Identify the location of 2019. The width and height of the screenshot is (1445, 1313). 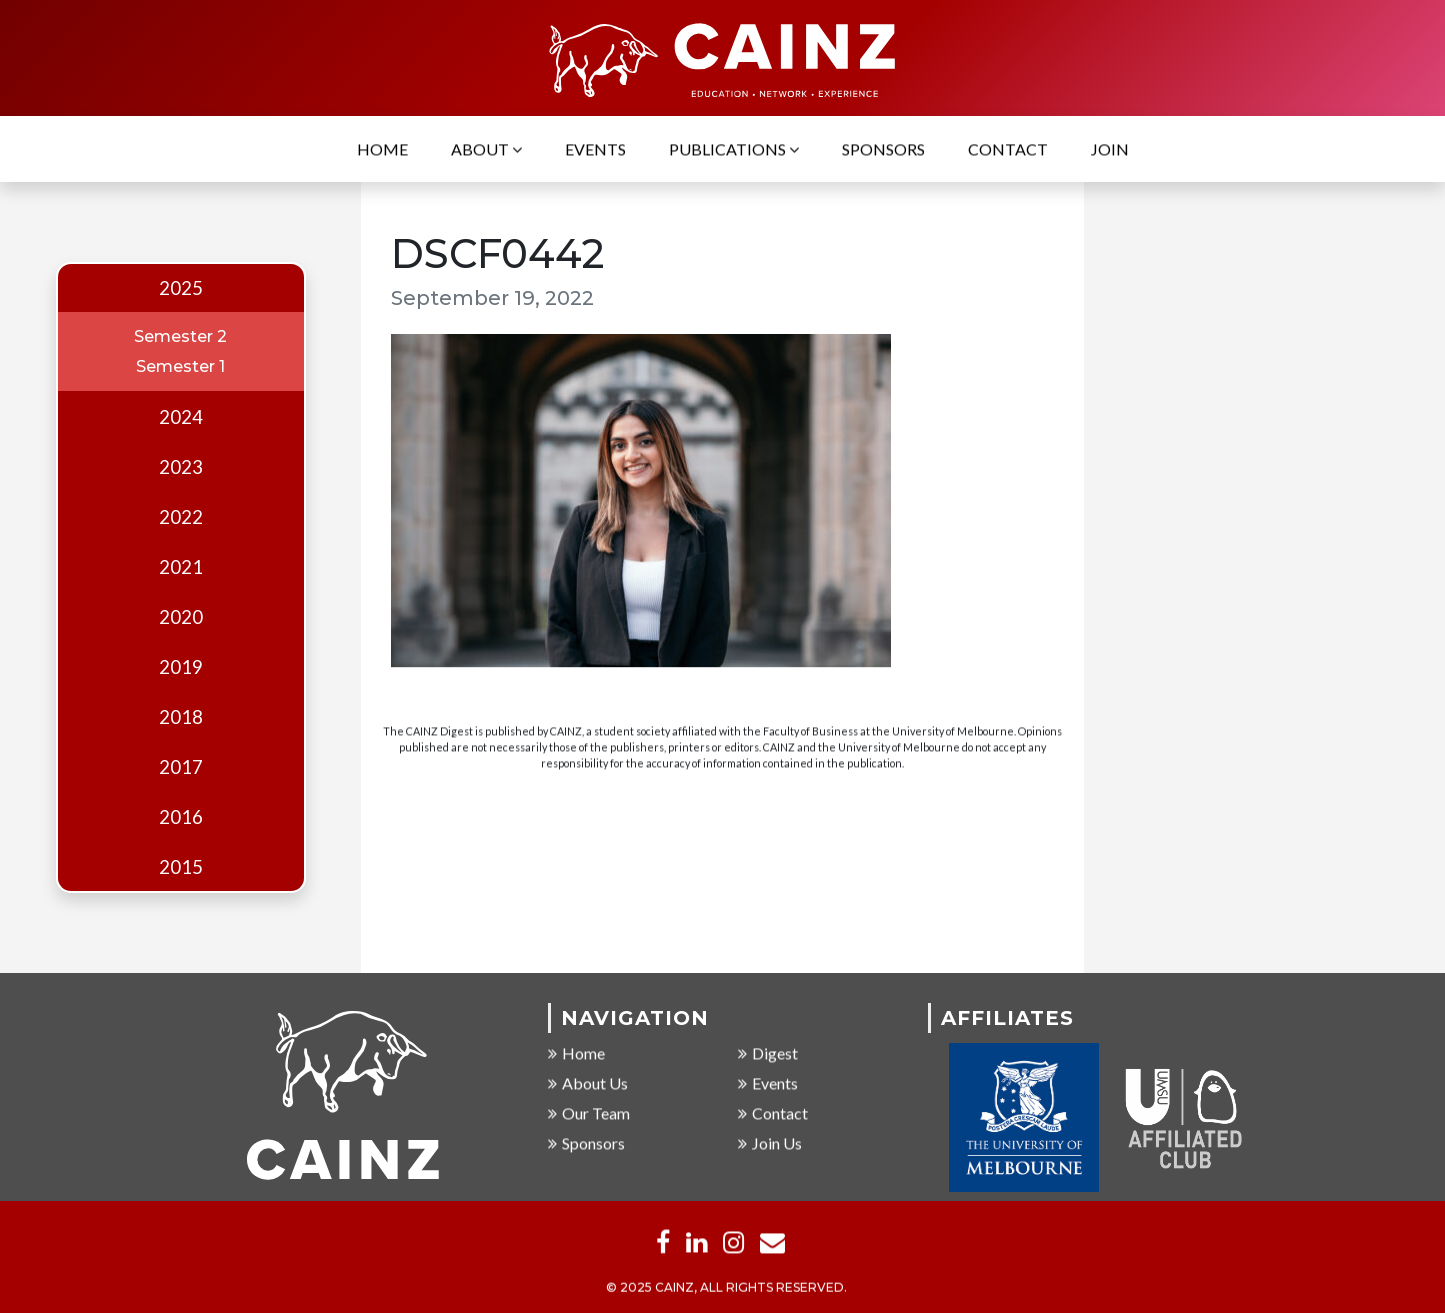
(181, 667).